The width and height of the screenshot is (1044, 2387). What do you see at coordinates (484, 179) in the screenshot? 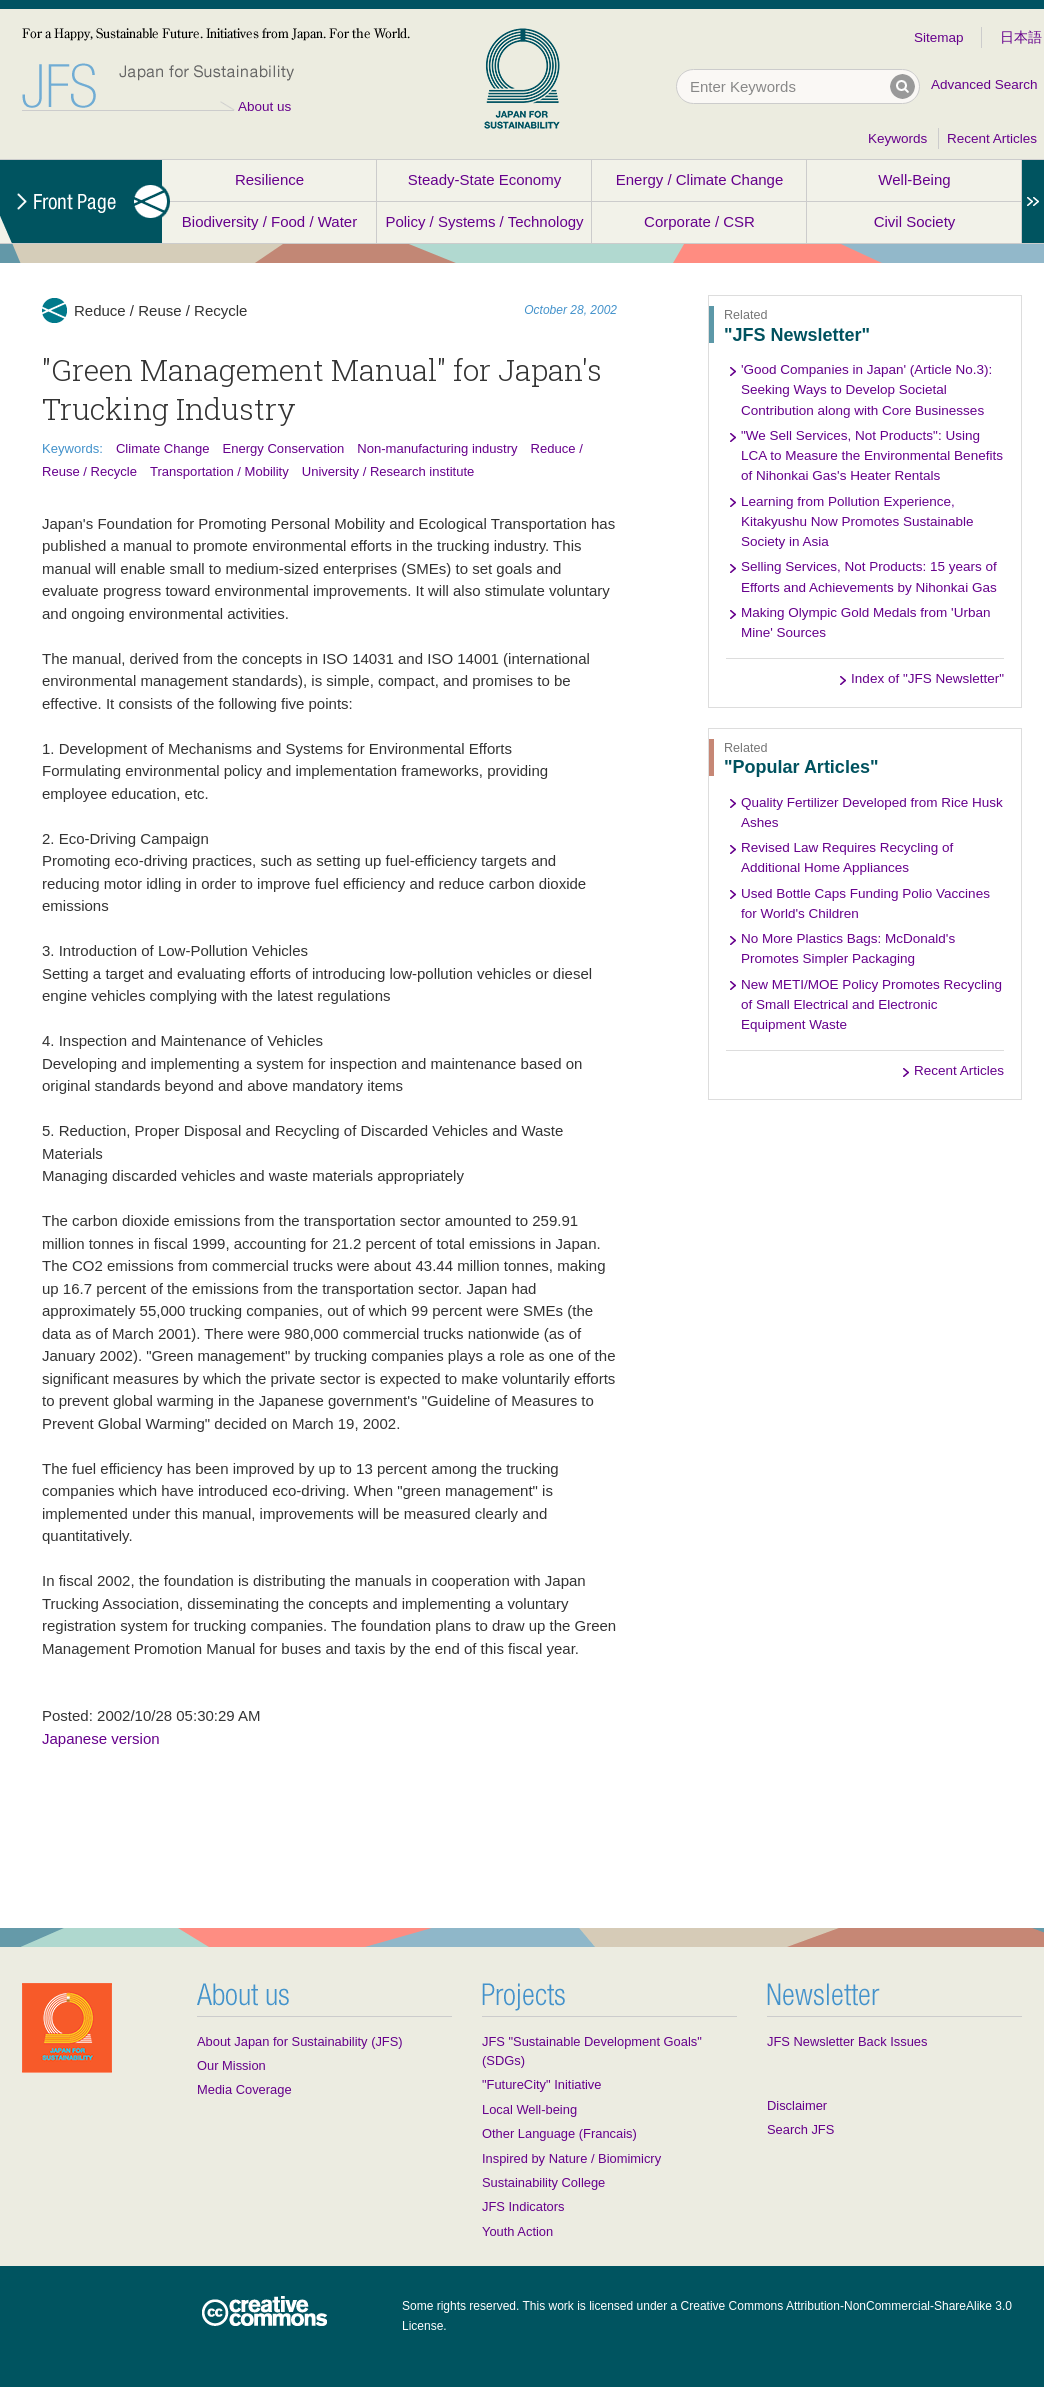
I see `Steady-State Economy` at bounding box center [484, 179].